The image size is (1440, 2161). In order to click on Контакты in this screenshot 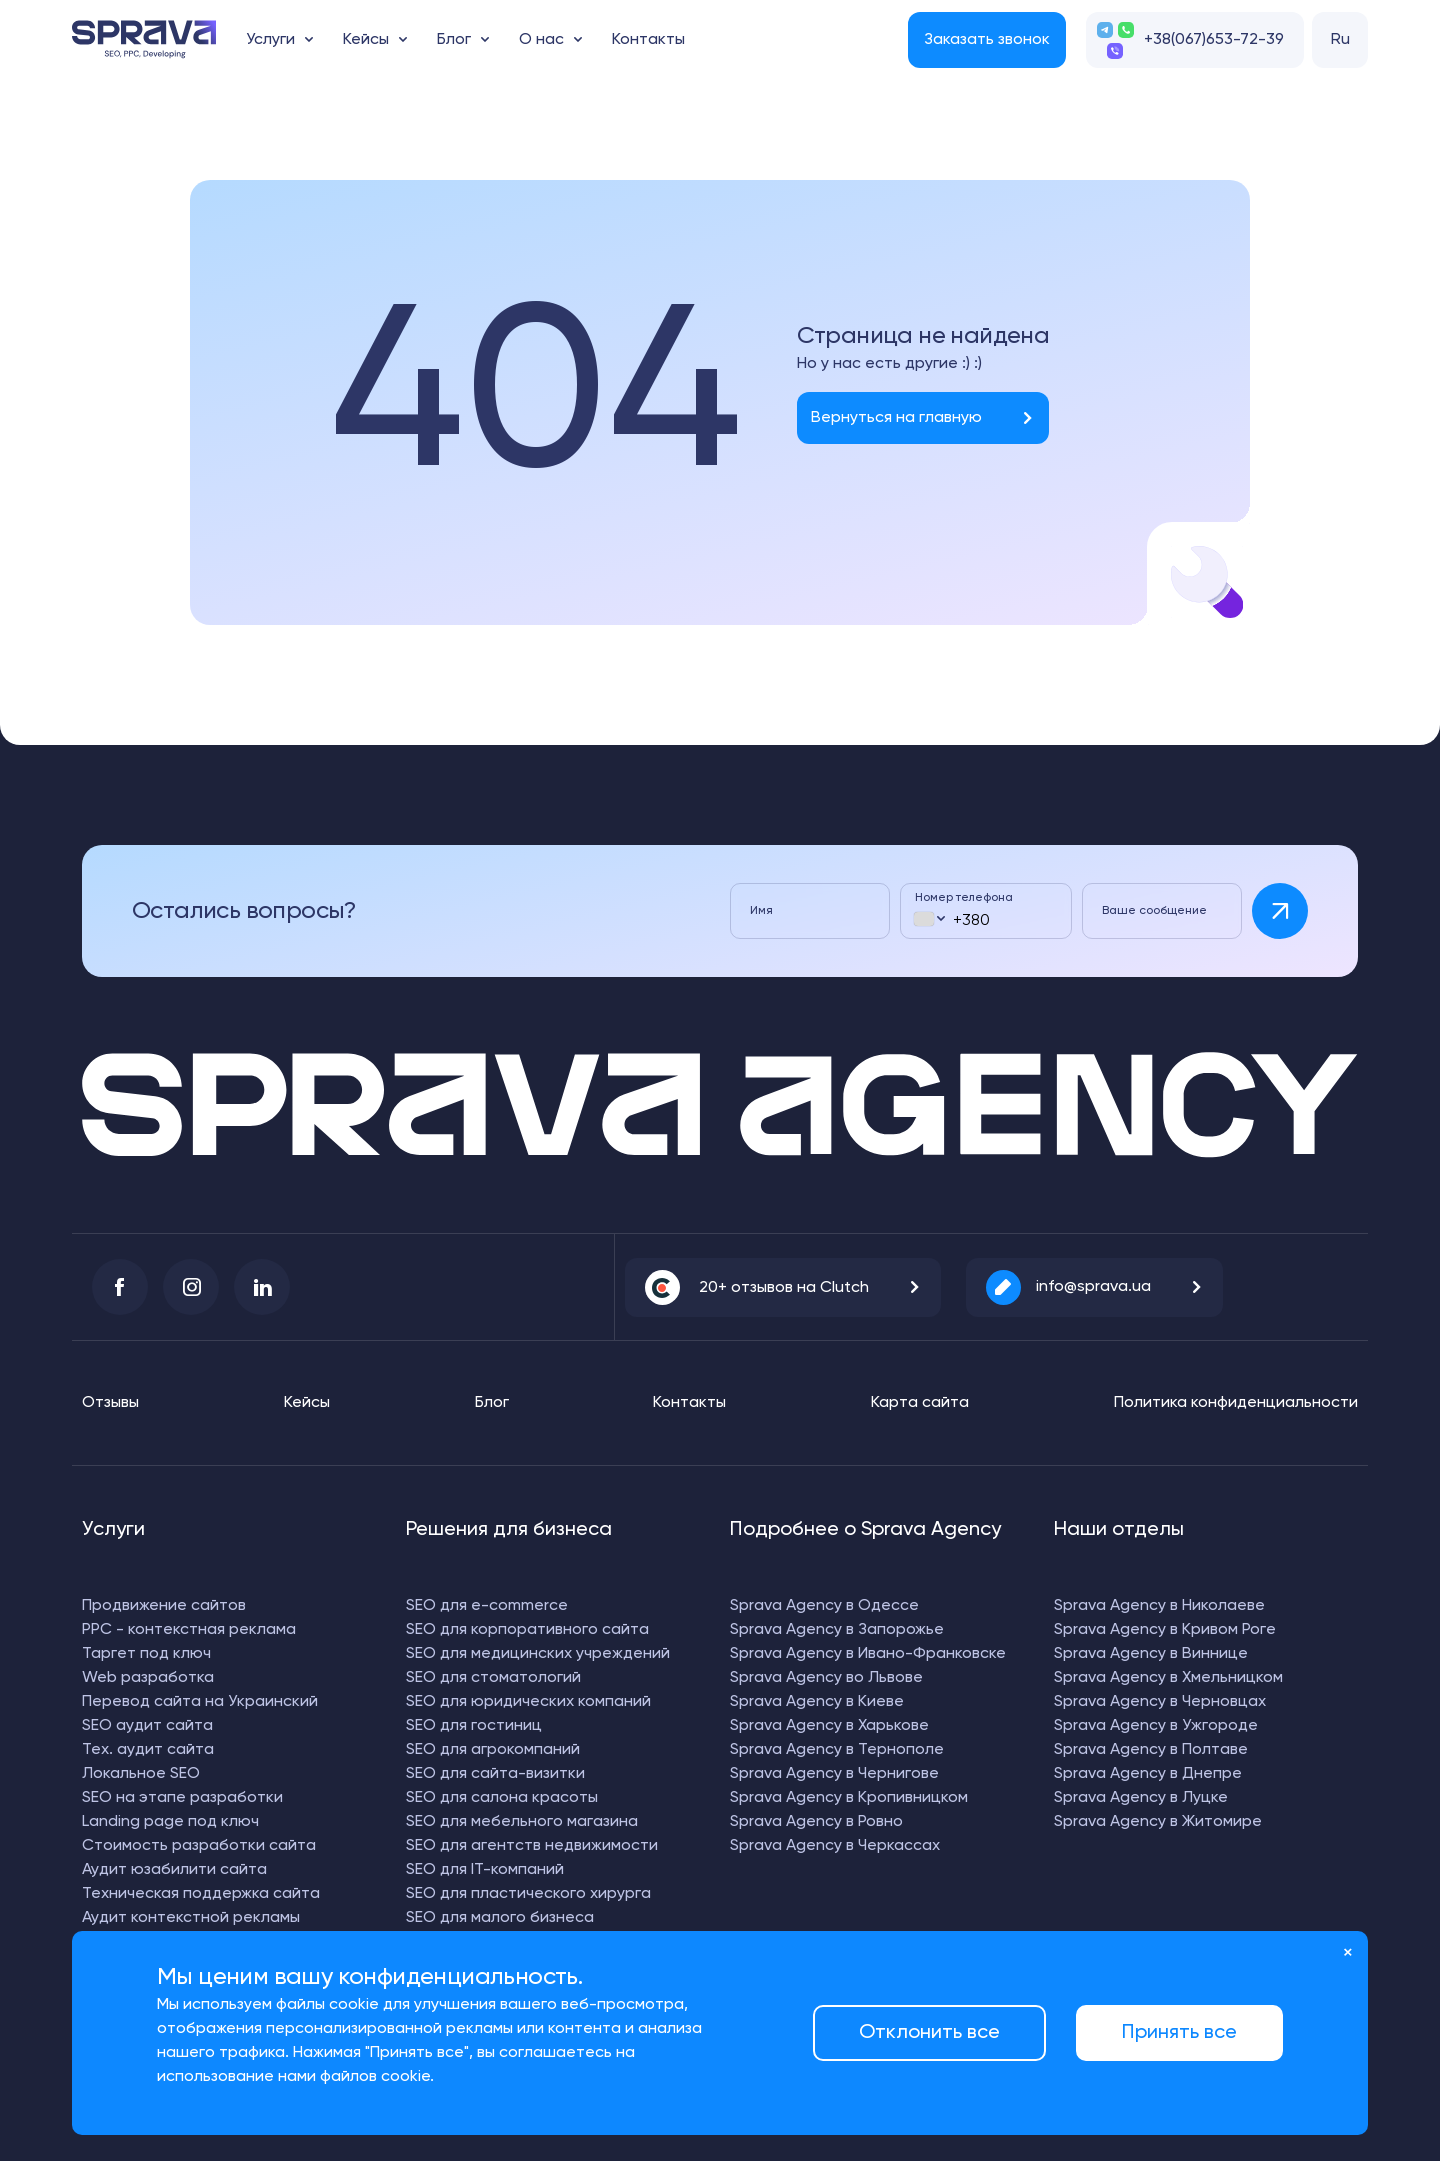, I will do `click(648, 40)`.